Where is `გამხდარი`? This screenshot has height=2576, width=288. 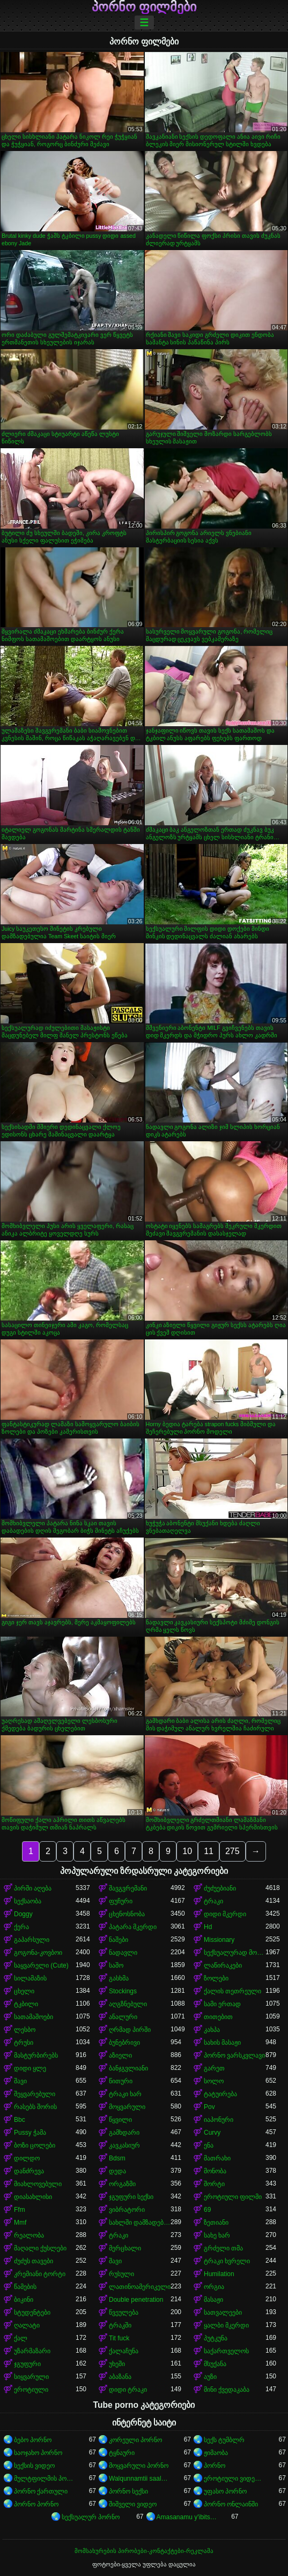 გამხდარი is located at coordinates (124, 2132).